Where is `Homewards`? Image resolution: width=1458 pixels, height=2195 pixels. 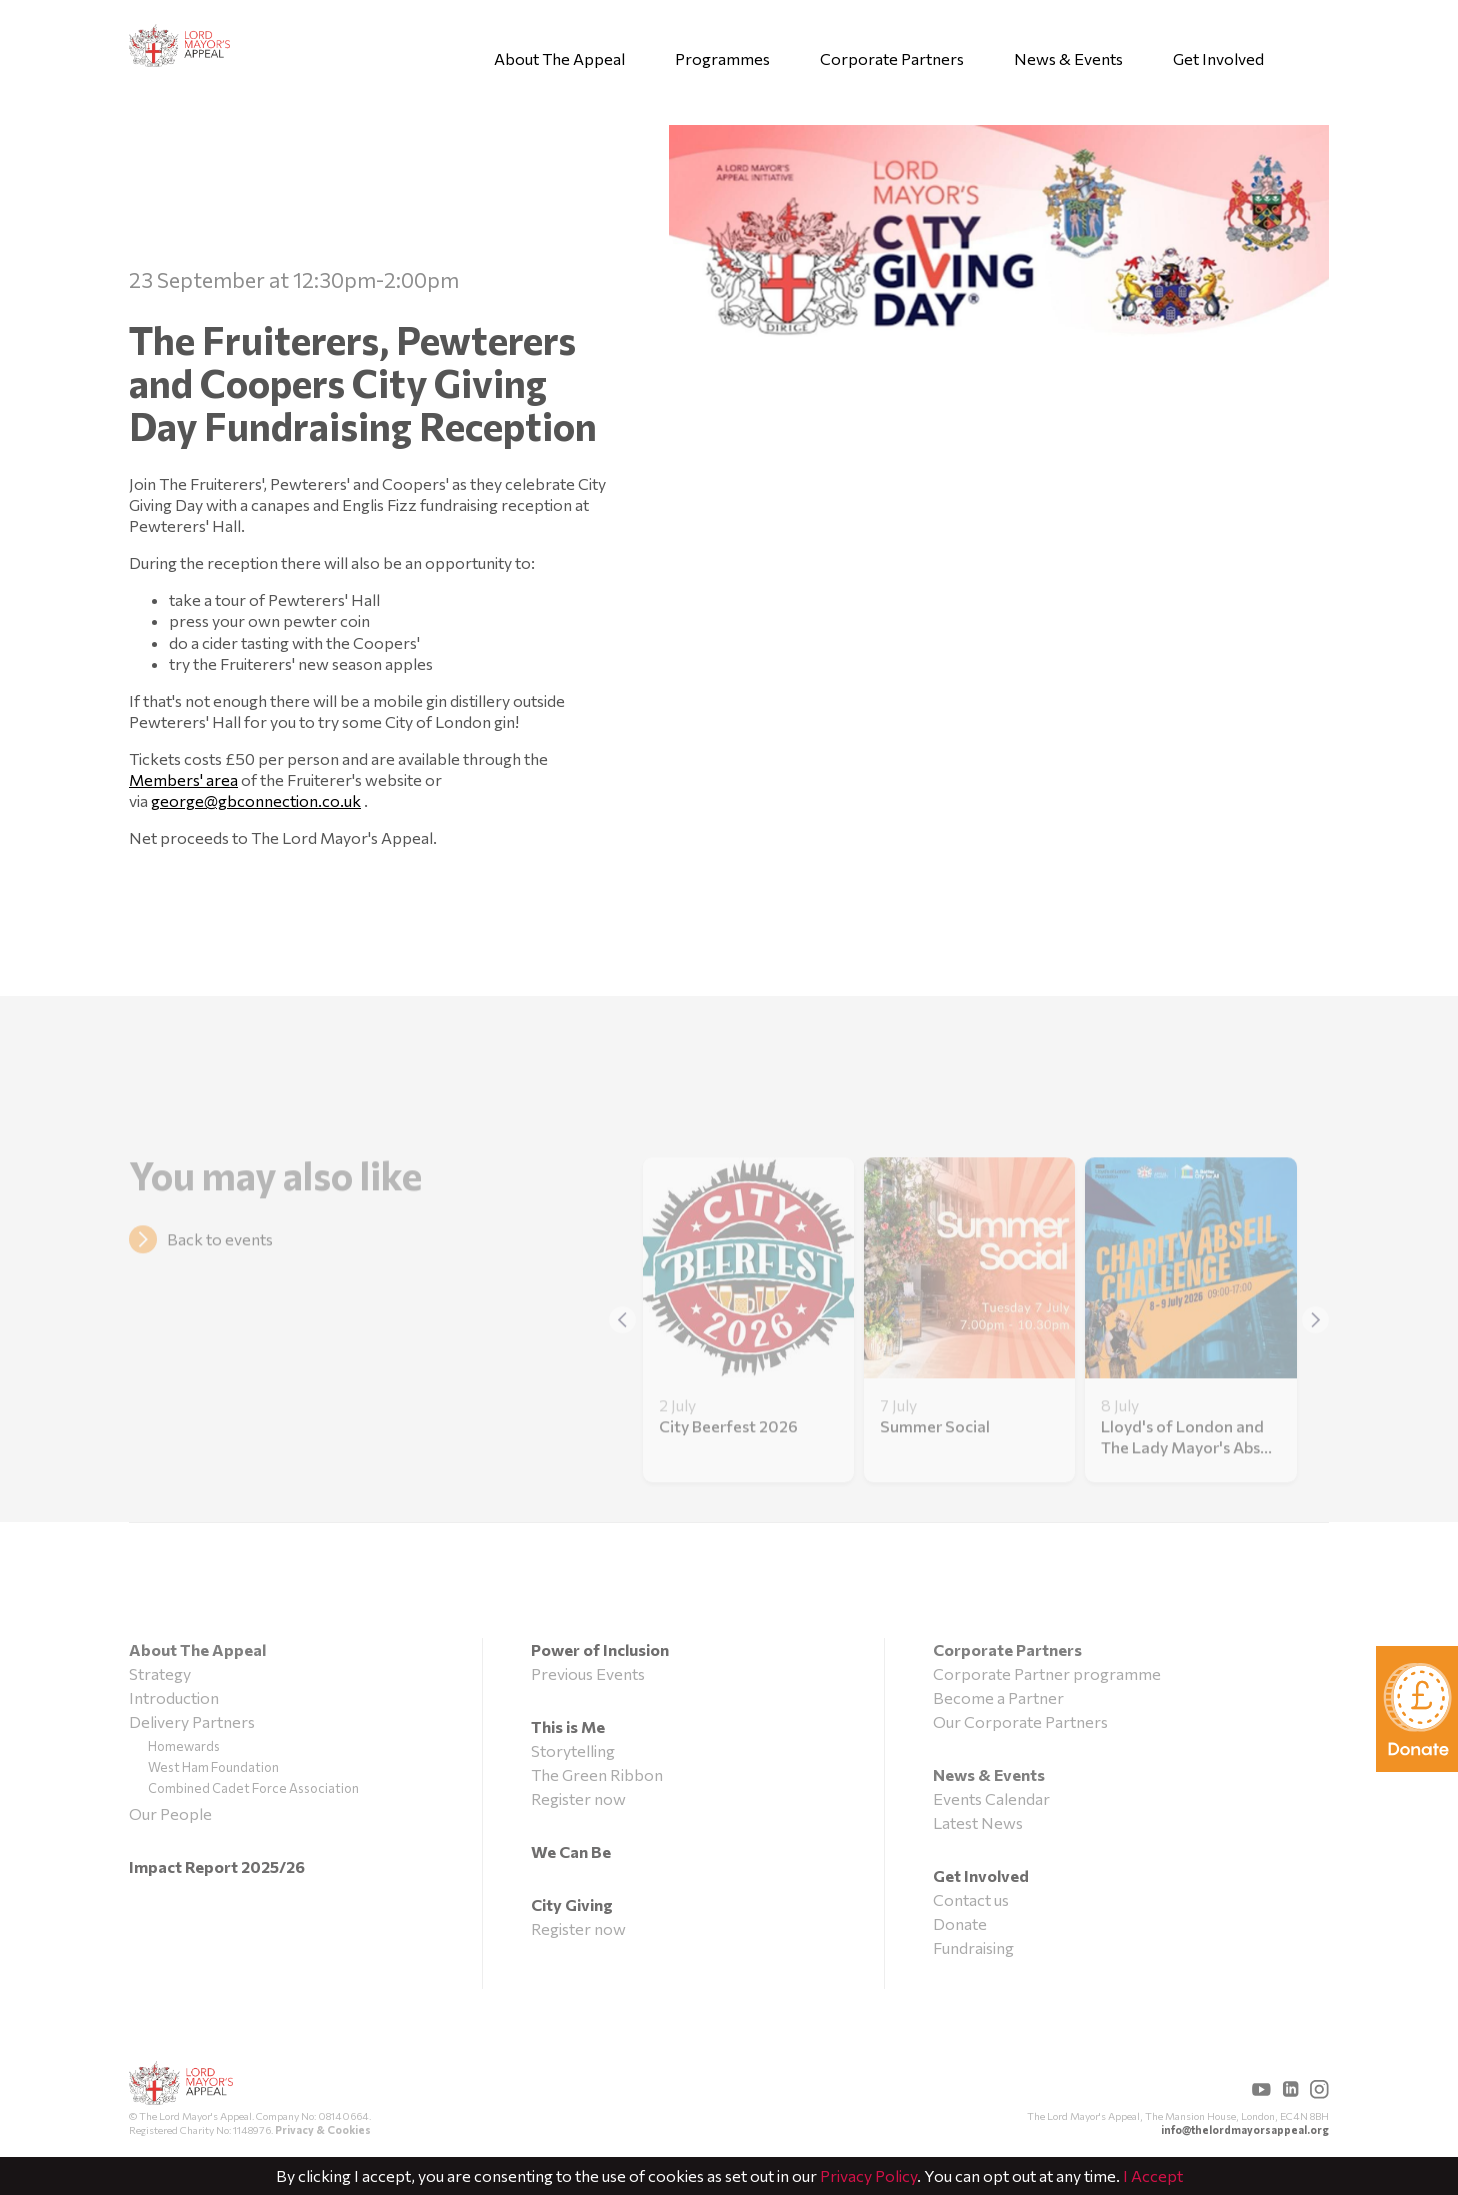
Homewards is located at coordinates (184, 1746).